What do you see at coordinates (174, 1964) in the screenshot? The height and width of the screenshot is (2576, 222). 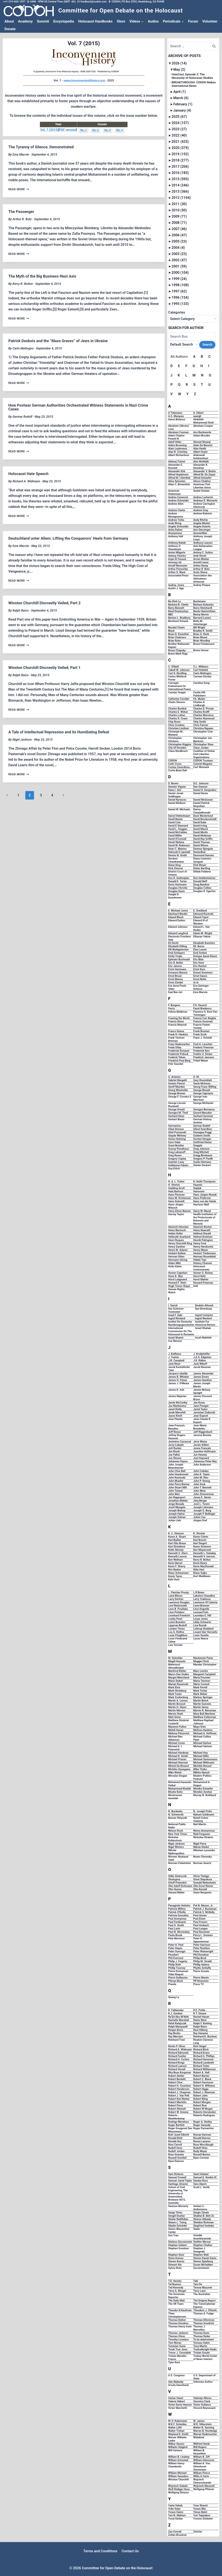 I see `Philip Roth` at bounding box center [174, 1964].